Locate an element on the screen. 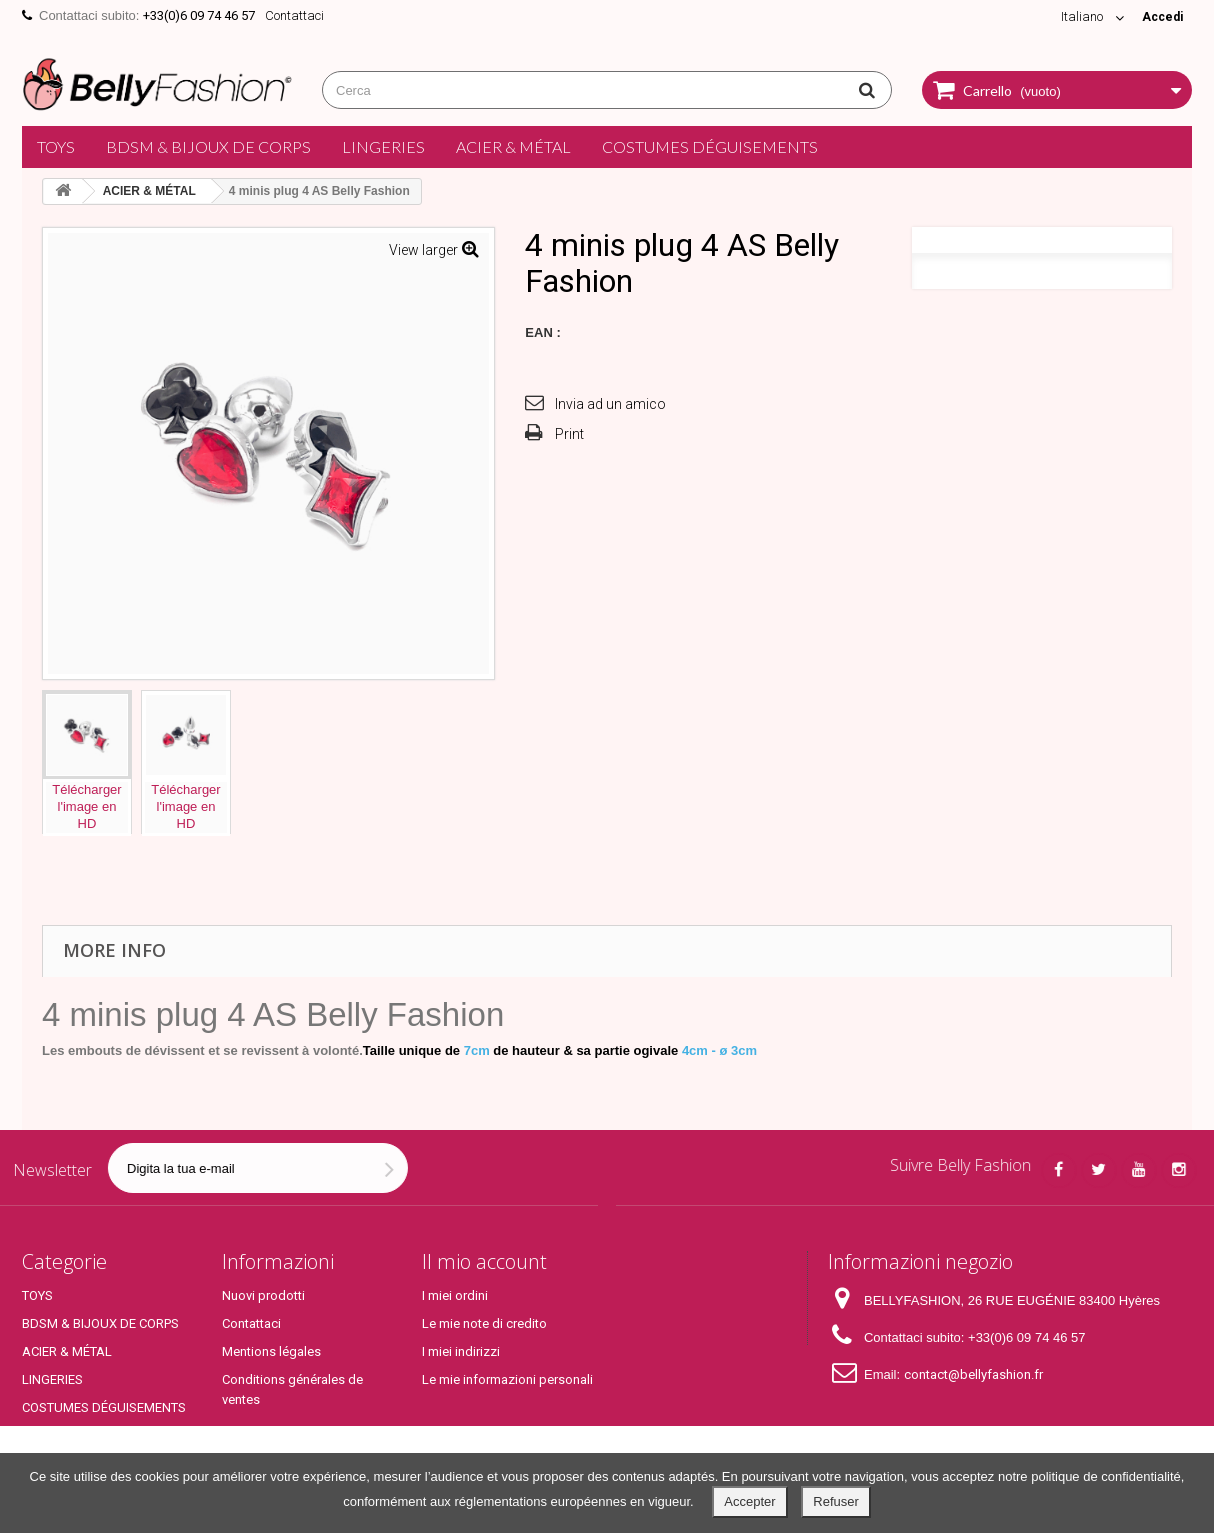  BDSM & BIJOUX DE CORPS is located at coordinates (208, 146).